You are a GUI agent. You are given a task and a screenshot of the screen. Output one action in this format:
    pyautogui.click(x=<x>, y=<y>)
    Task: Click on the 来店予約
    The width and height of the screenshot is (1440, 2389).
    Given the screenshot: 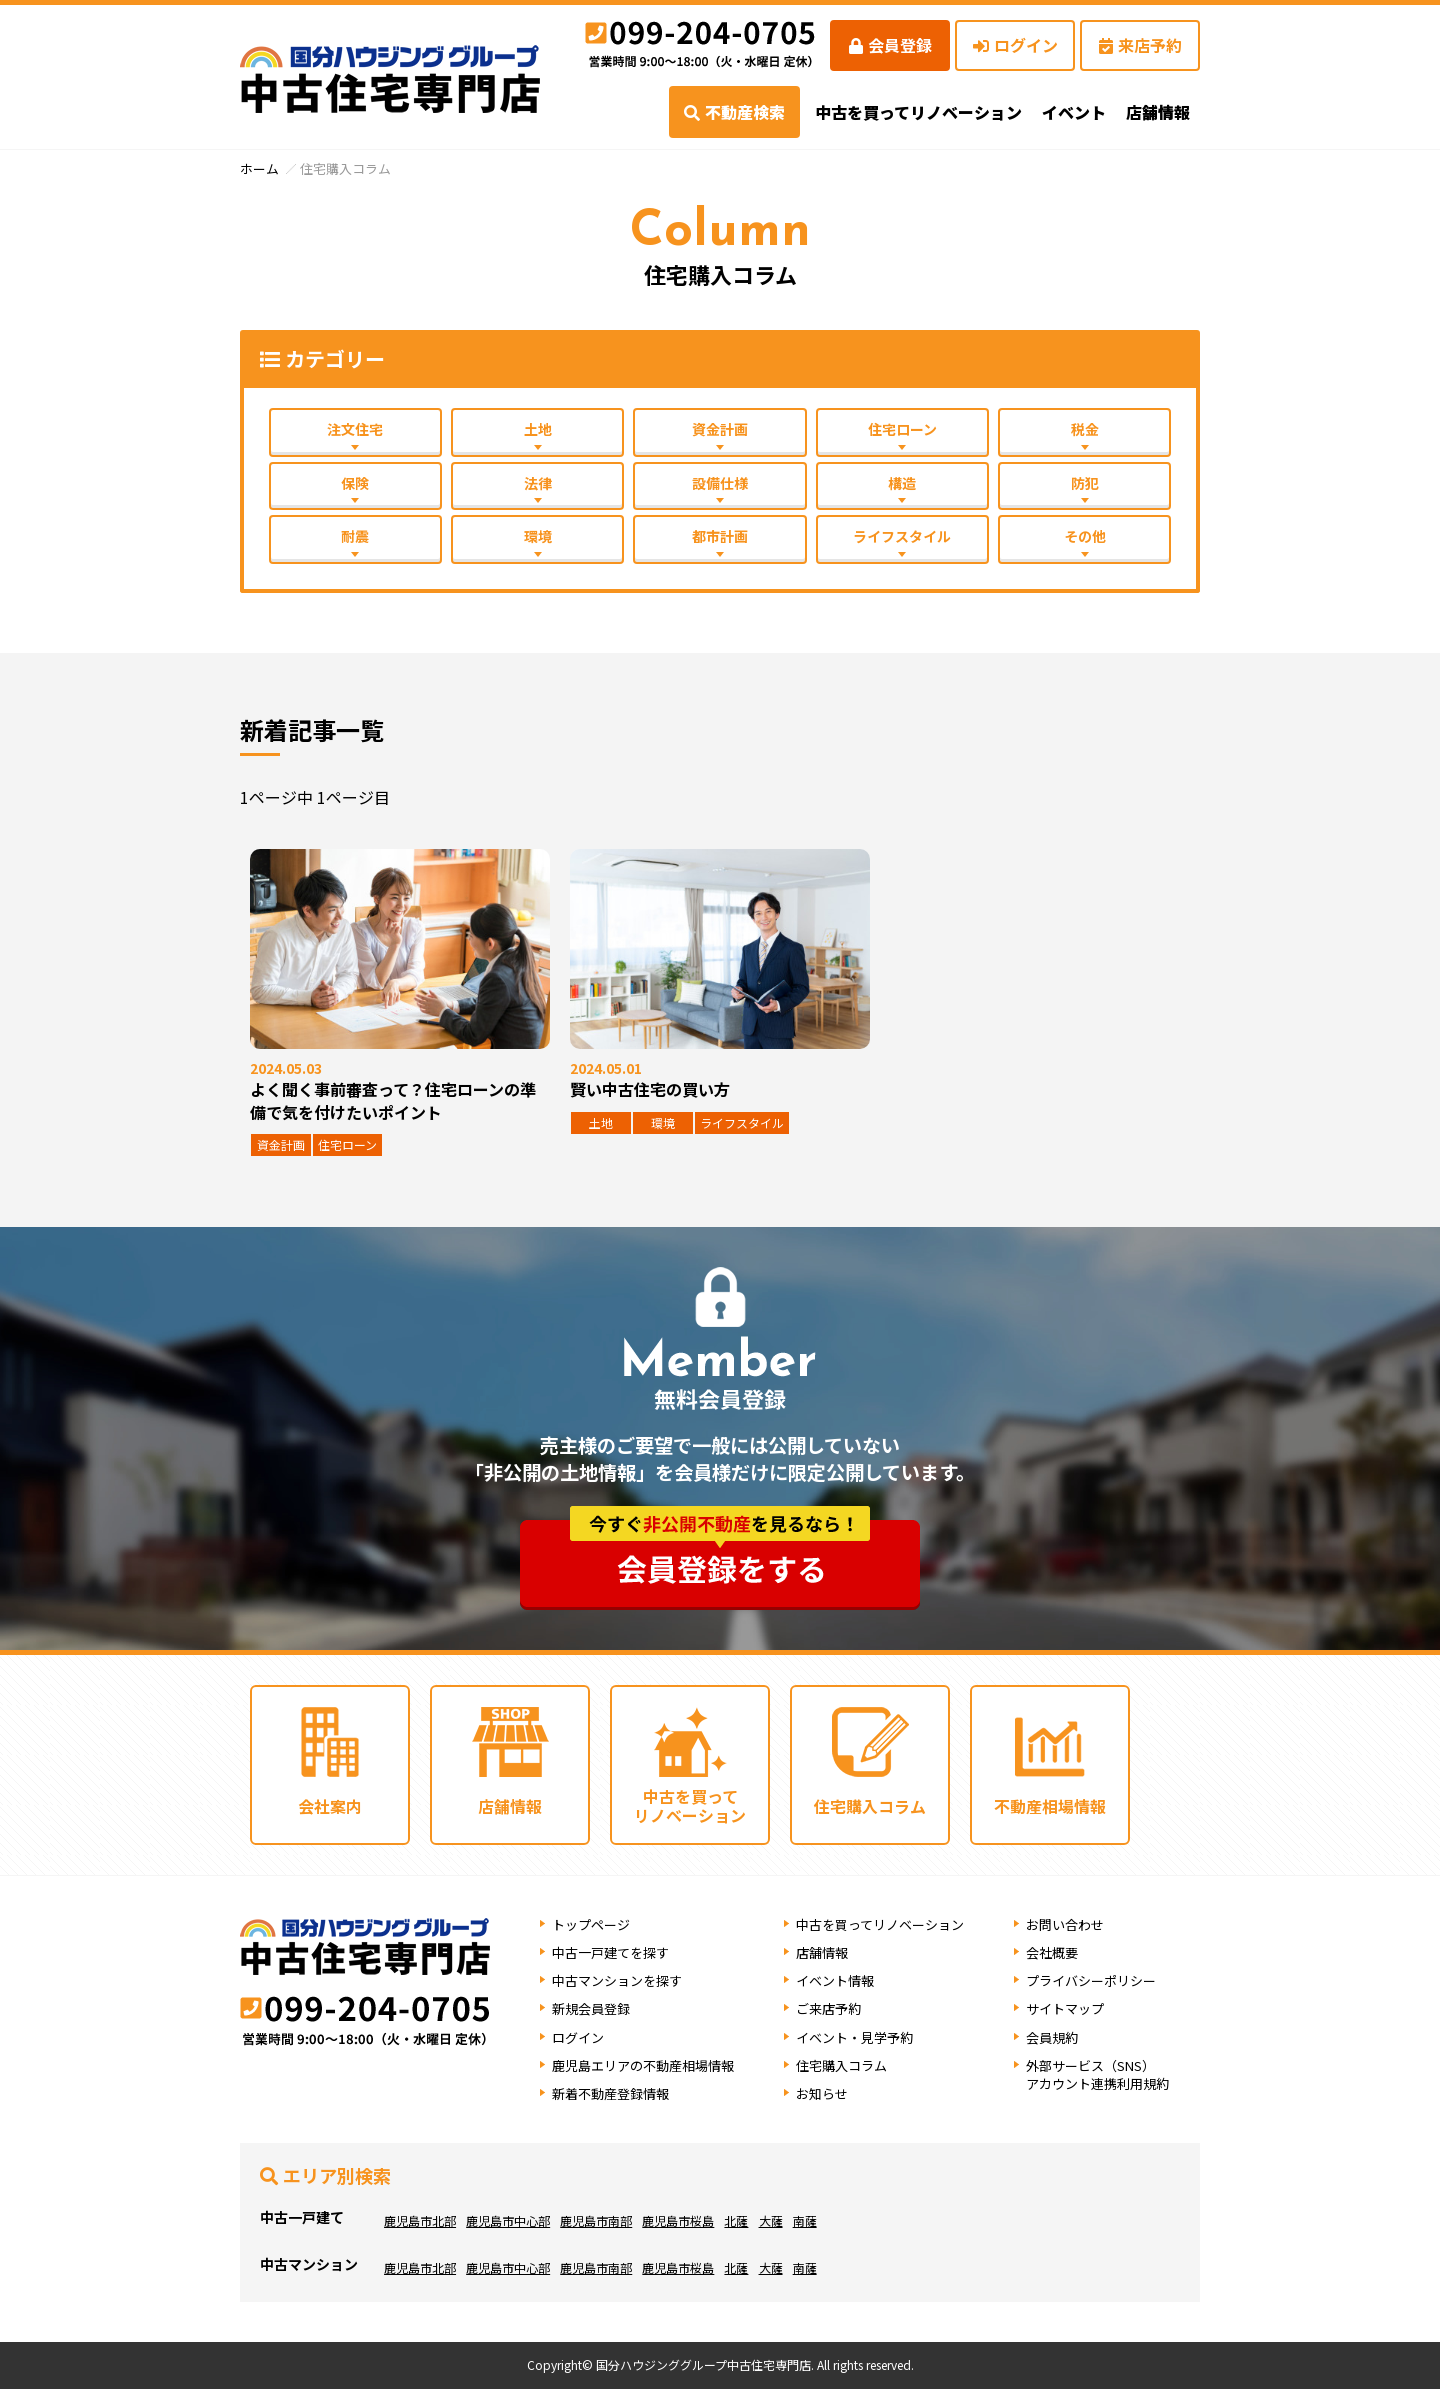 What is the action you would take?
    pyautogui.click(x=1140, y=45)
    